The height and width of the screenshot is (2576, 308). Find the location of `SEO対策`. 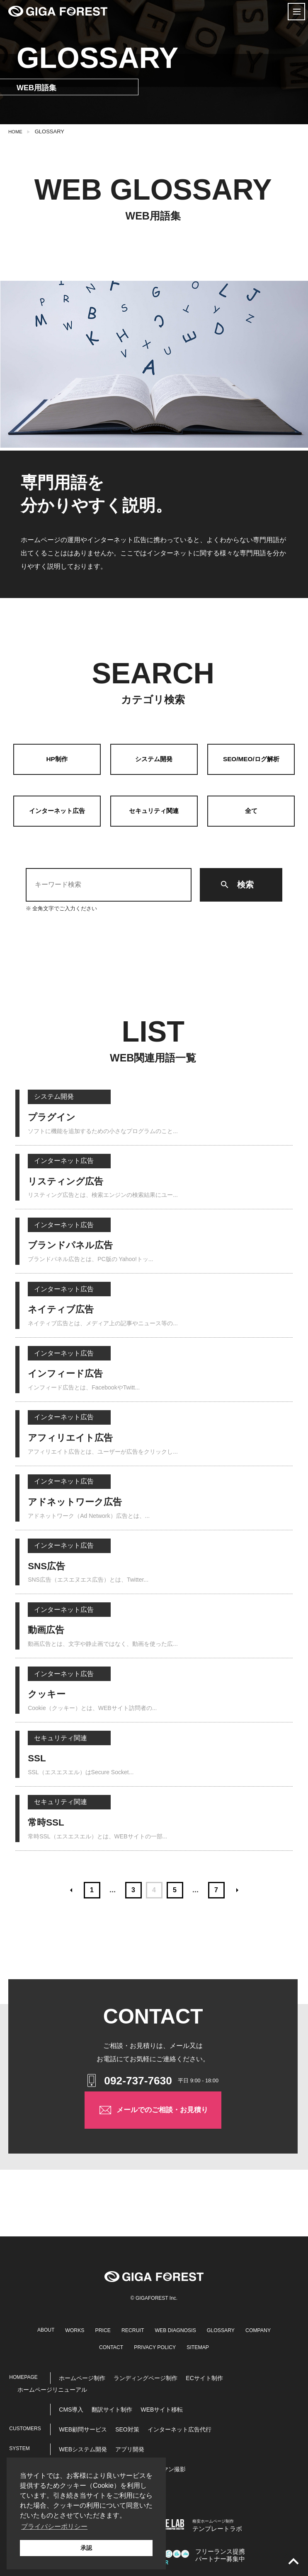

SEO対策 is located at coordinates (127, 2427).